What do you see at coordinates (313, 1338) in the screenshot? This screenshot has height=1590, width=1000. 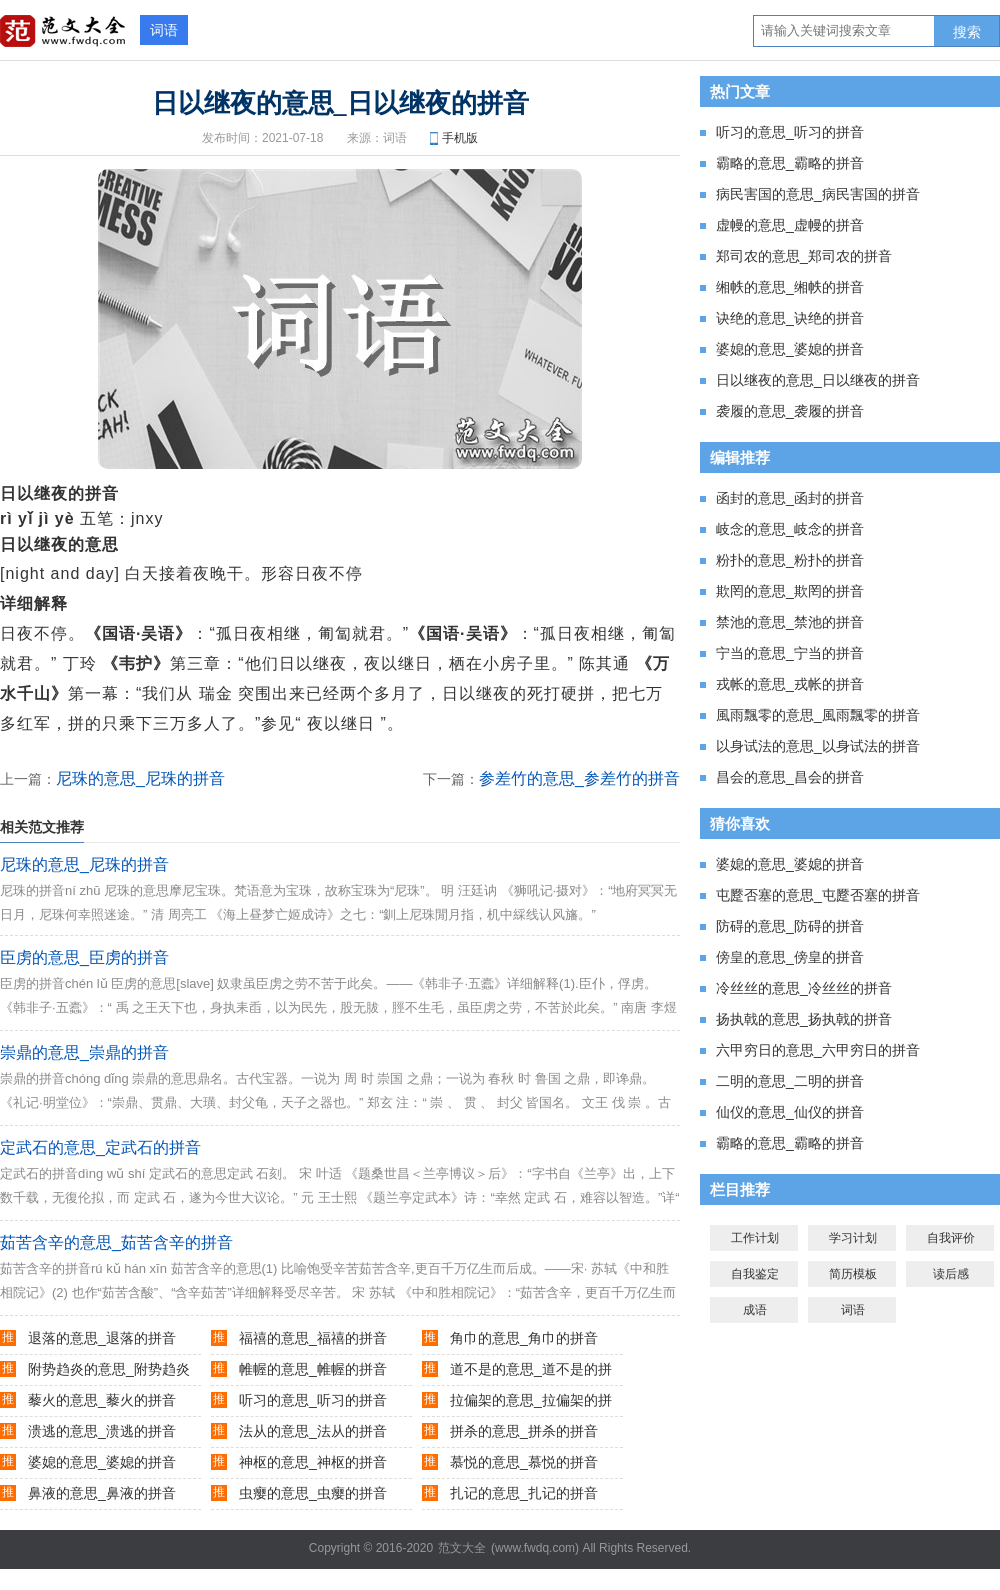 I see `福禧的意思_福禧的拼音` at bounding box center [313, 1338].